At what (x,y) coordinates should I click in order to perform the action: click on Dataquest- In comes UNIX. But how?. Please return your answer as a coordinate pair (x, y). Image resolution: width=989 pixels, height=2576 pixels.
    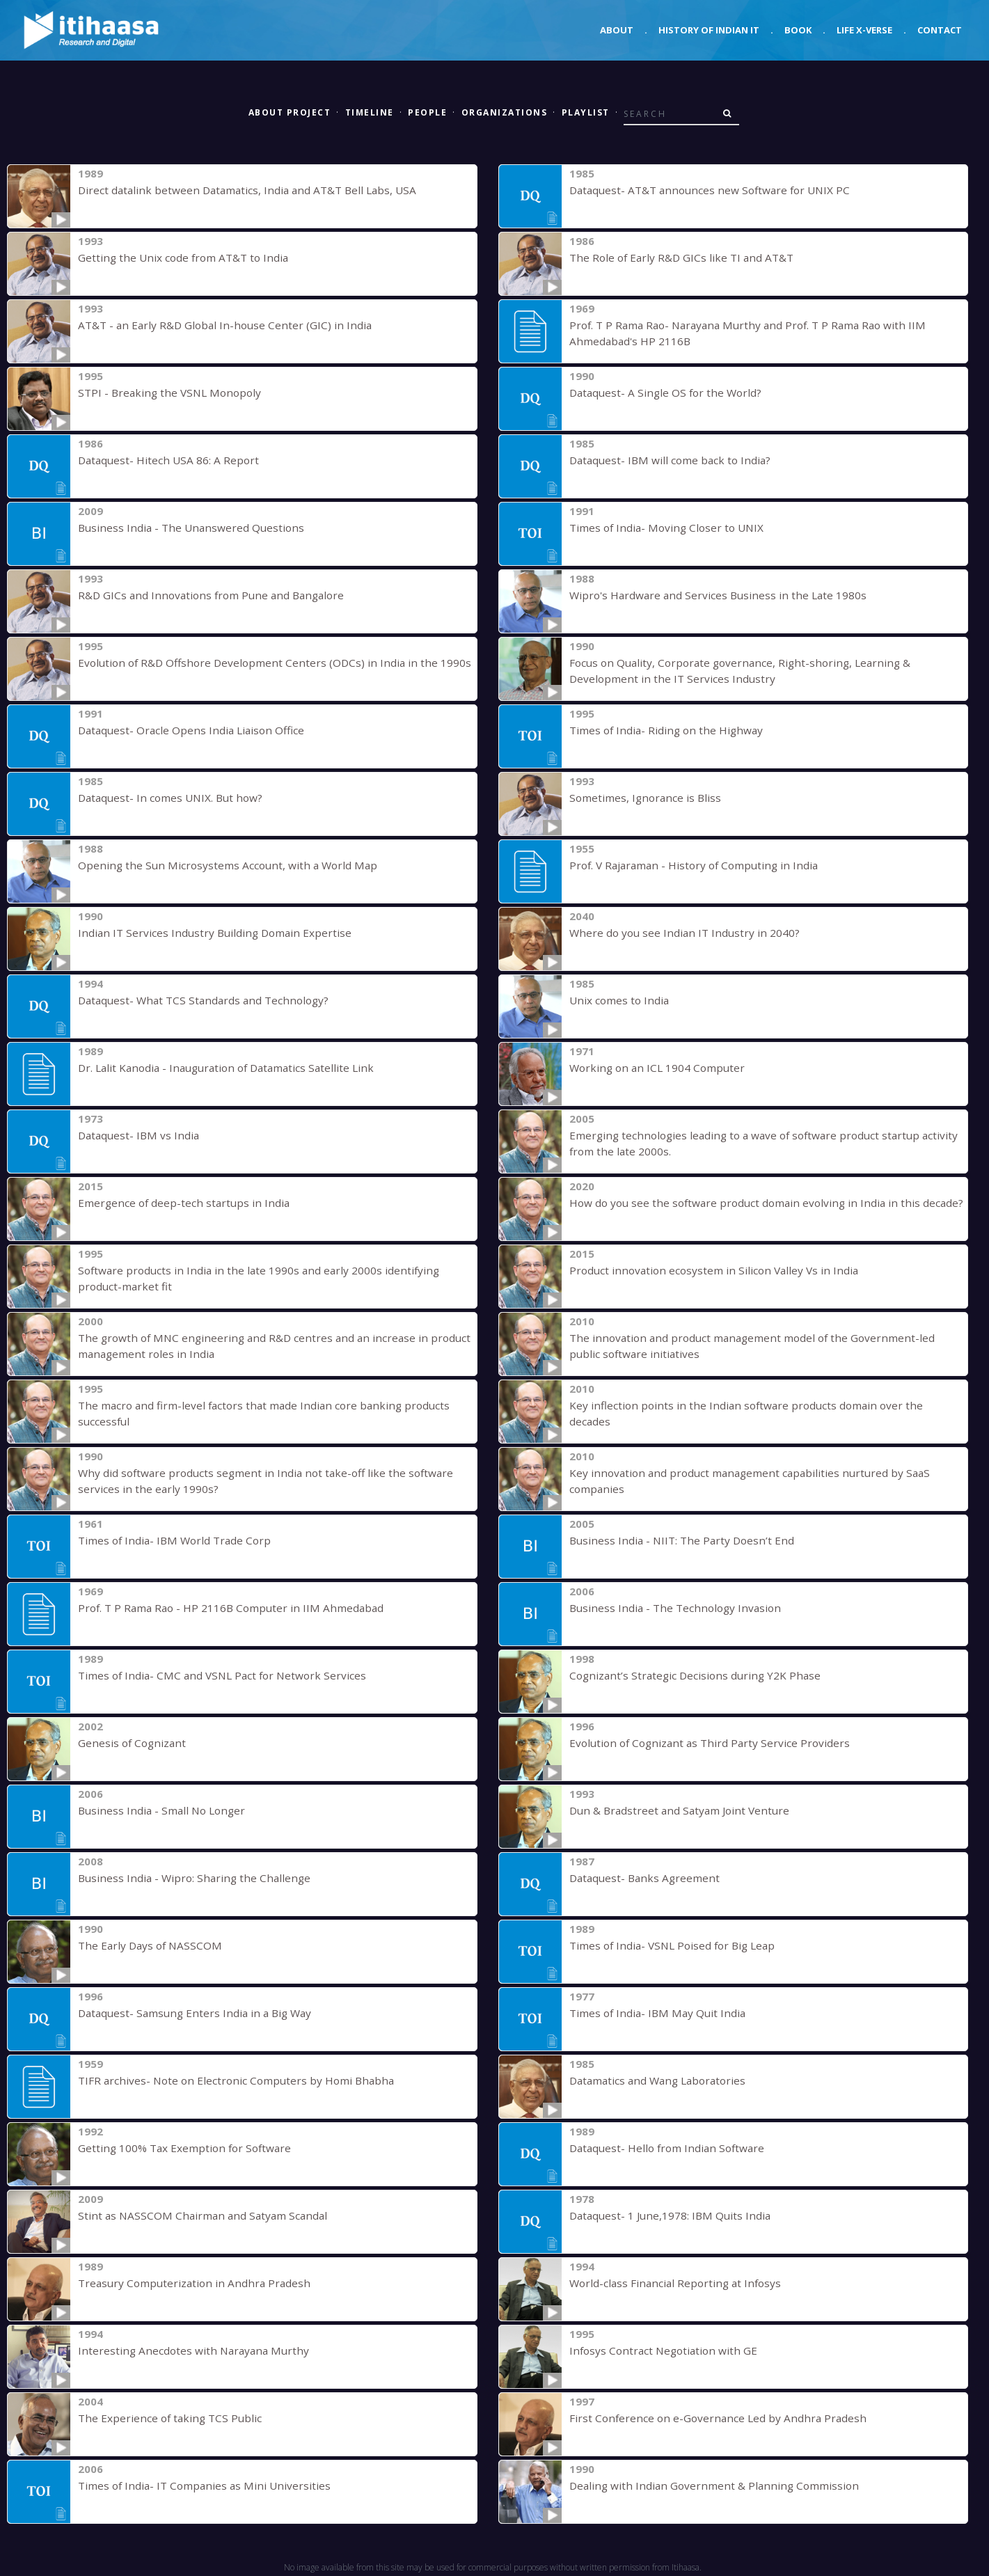
    Looking at the image, I should click on (167, 798).